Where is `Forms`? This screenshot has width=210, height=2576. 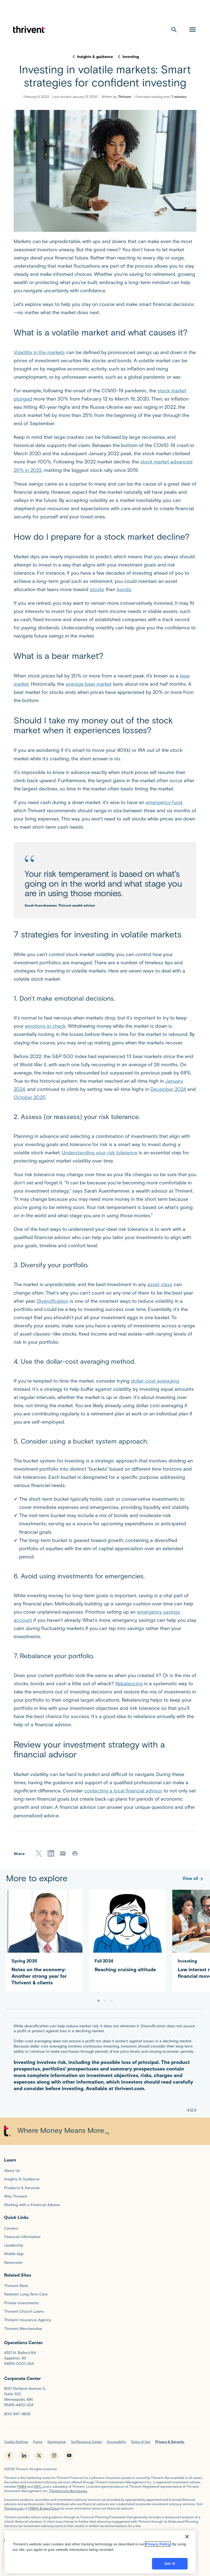
Forms is located at coordinates (37, 2442).